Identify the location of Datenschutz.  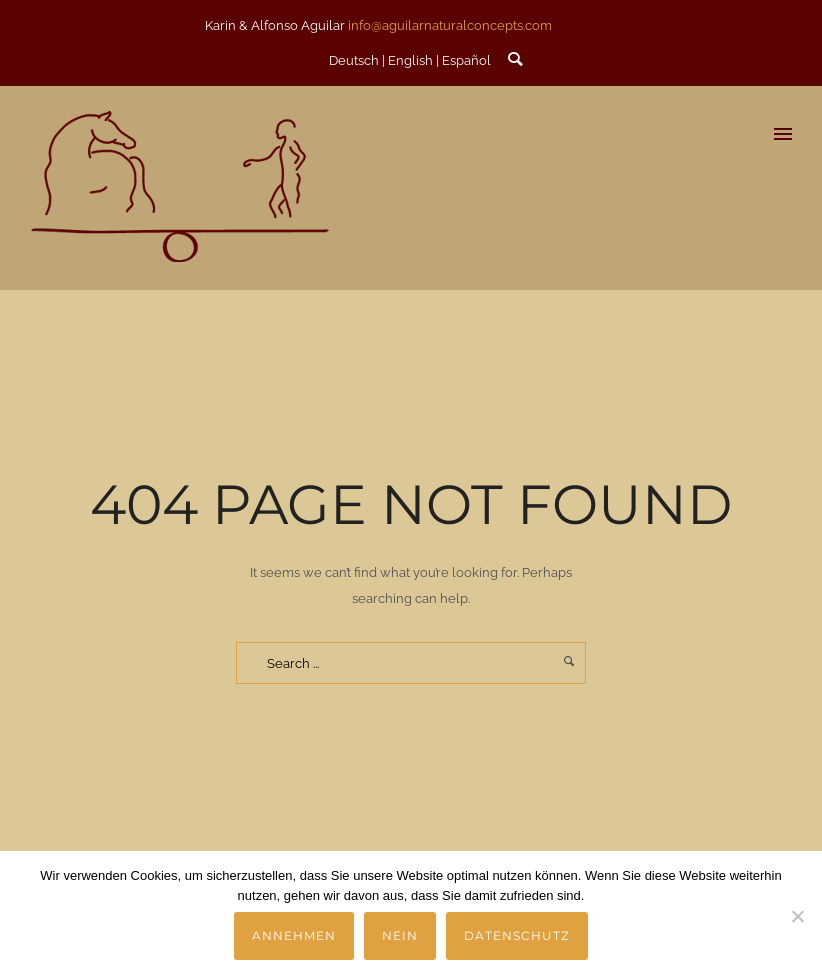
(517, 935).